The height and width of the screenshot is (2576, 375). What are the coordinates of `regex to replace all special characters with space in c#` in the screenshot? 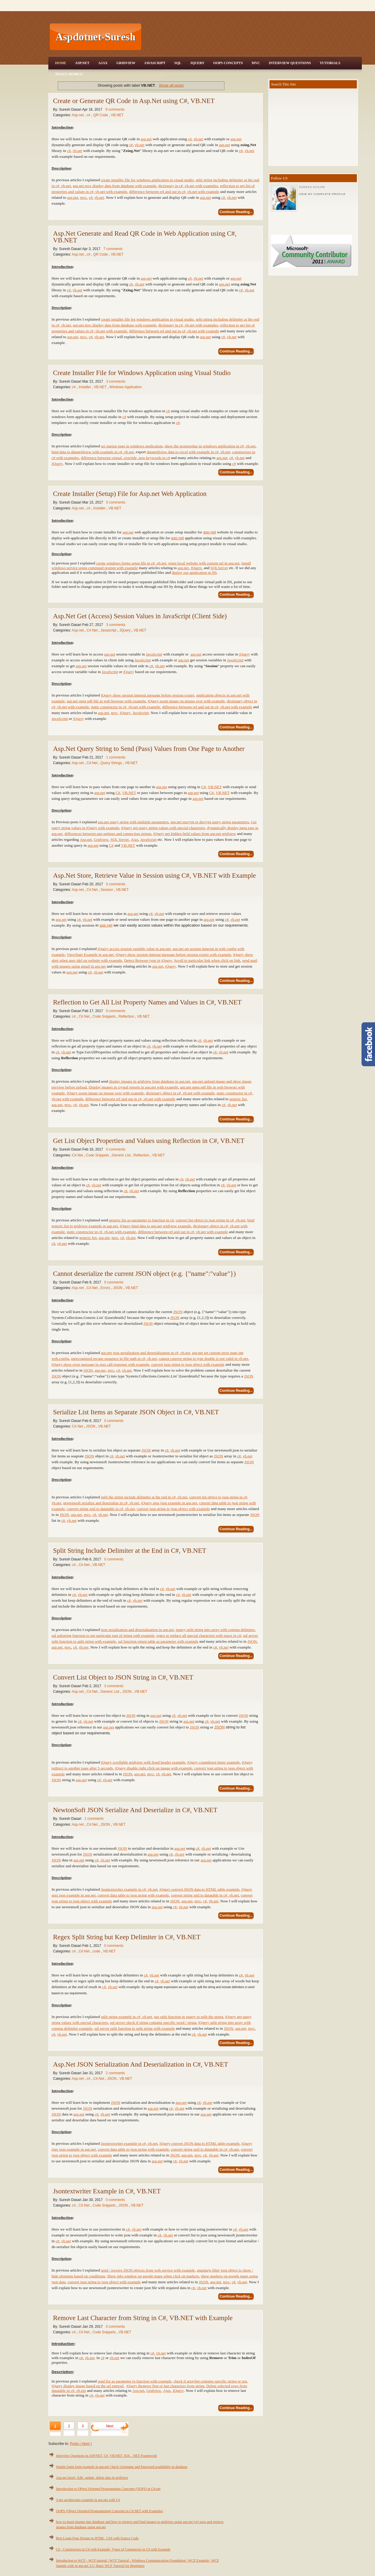 It's located at (198, 1635).